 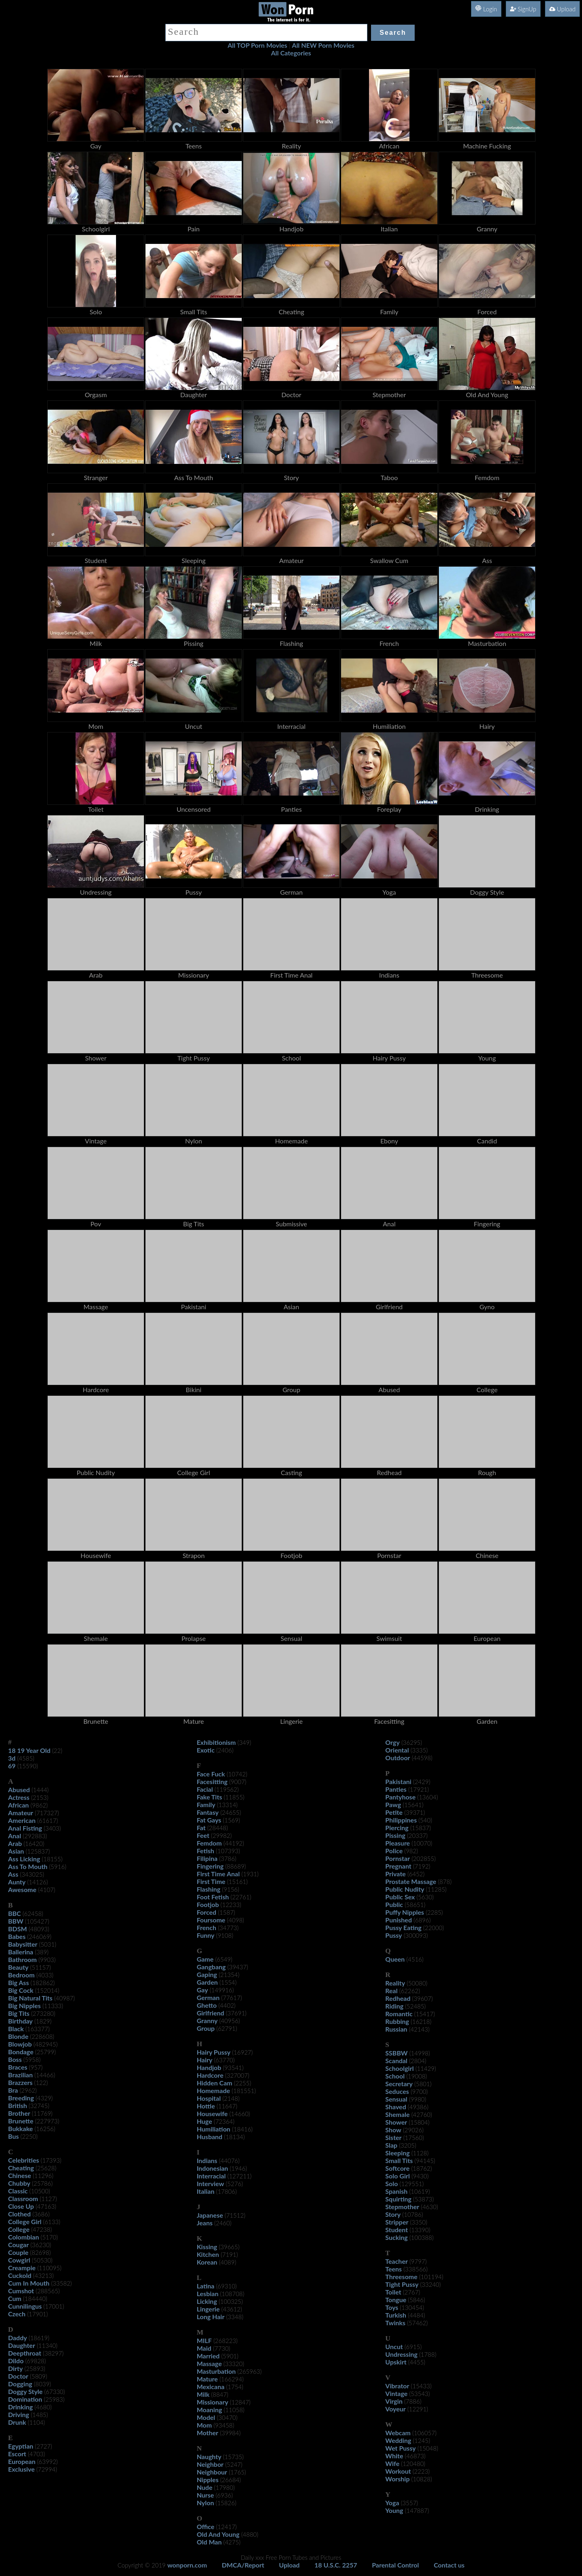 I want to click on (11333), so click(x=52, y=2005).